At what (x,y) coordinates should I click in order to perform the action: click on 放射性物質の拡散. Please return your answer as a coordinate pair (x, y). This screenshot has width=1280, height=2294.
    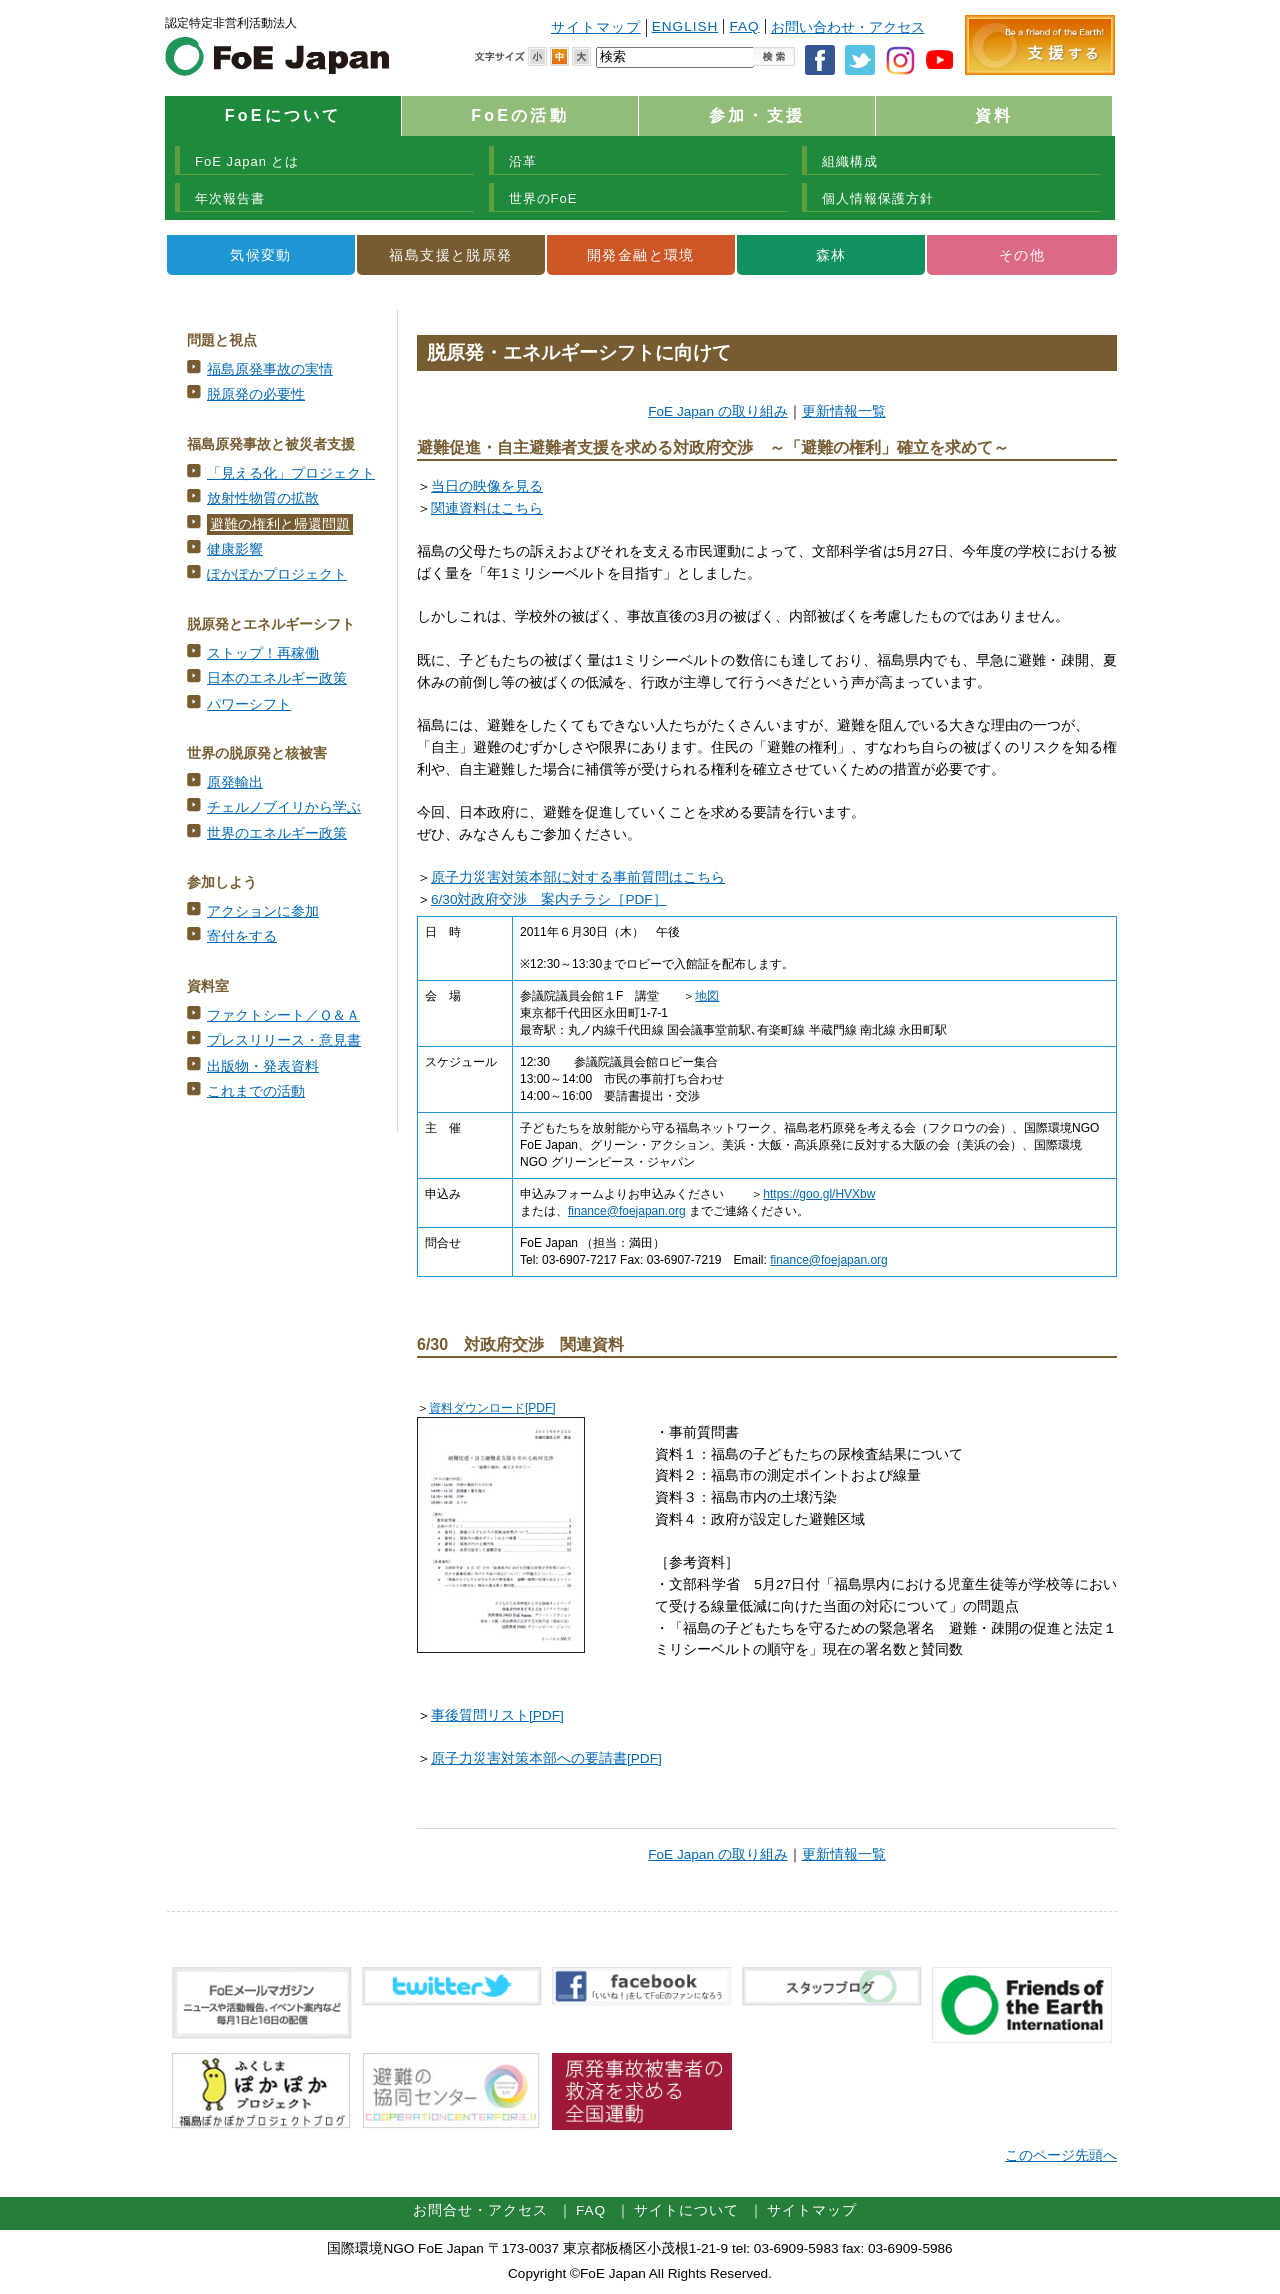
    Looking at the image, I should click on (263, 498).